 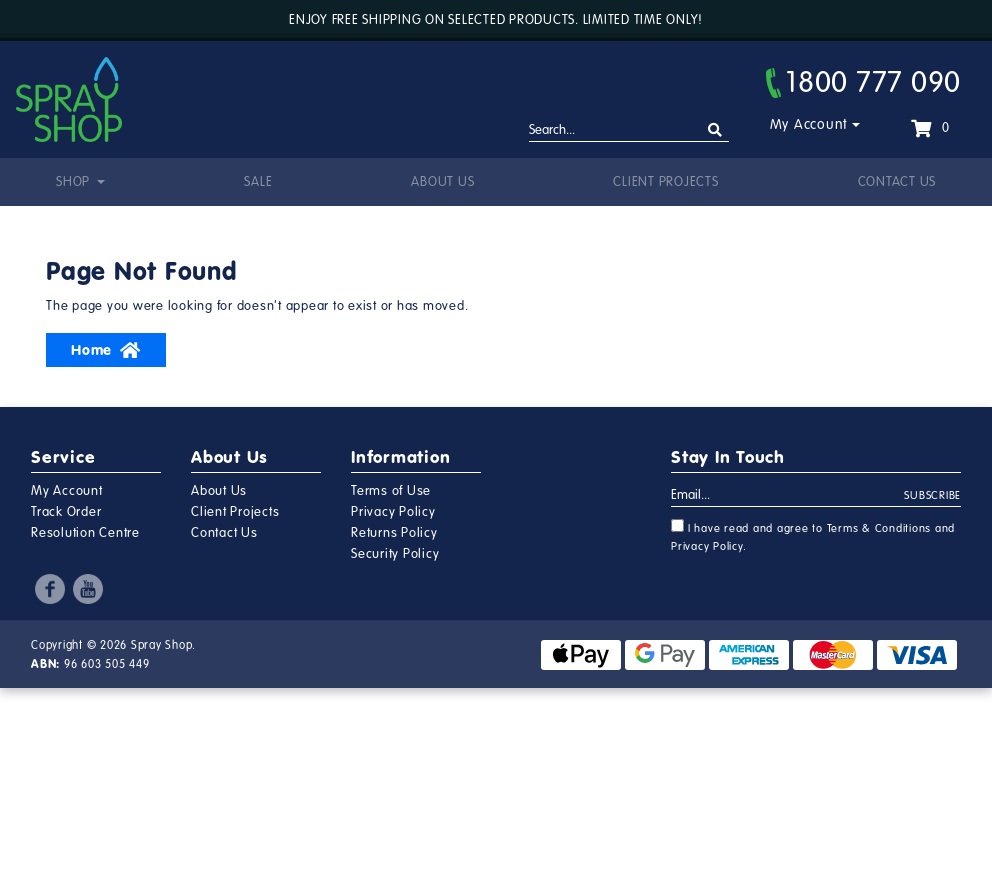 What do you see at coordinates (85, 533) in the screenshot?
I see `Resolution Centre` at bounding box center [85, 533].